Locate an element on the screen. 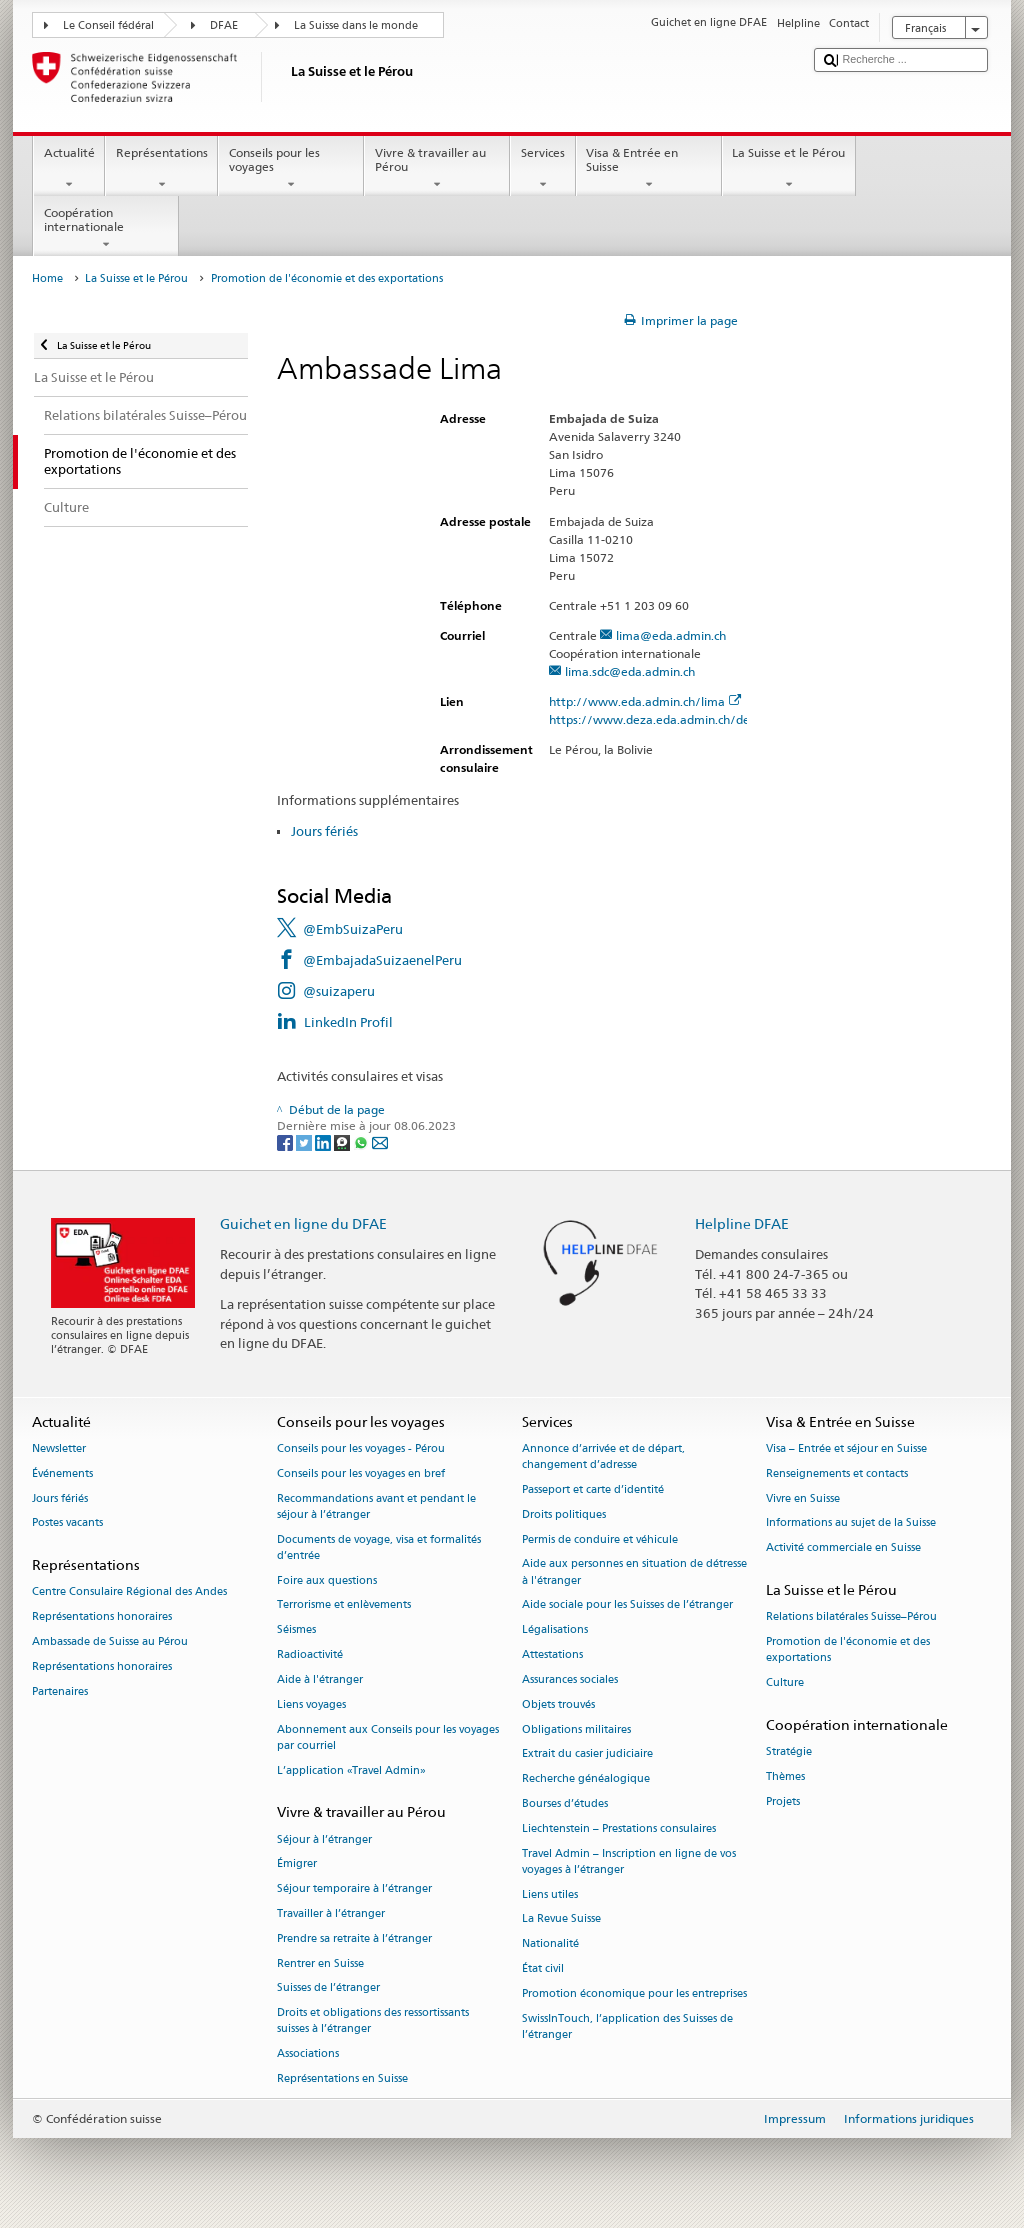 This screenshot has width=1024, height=2228. Abonnement aux Conseils pour les voyages par courriel is located at coordinates (388, 1737).